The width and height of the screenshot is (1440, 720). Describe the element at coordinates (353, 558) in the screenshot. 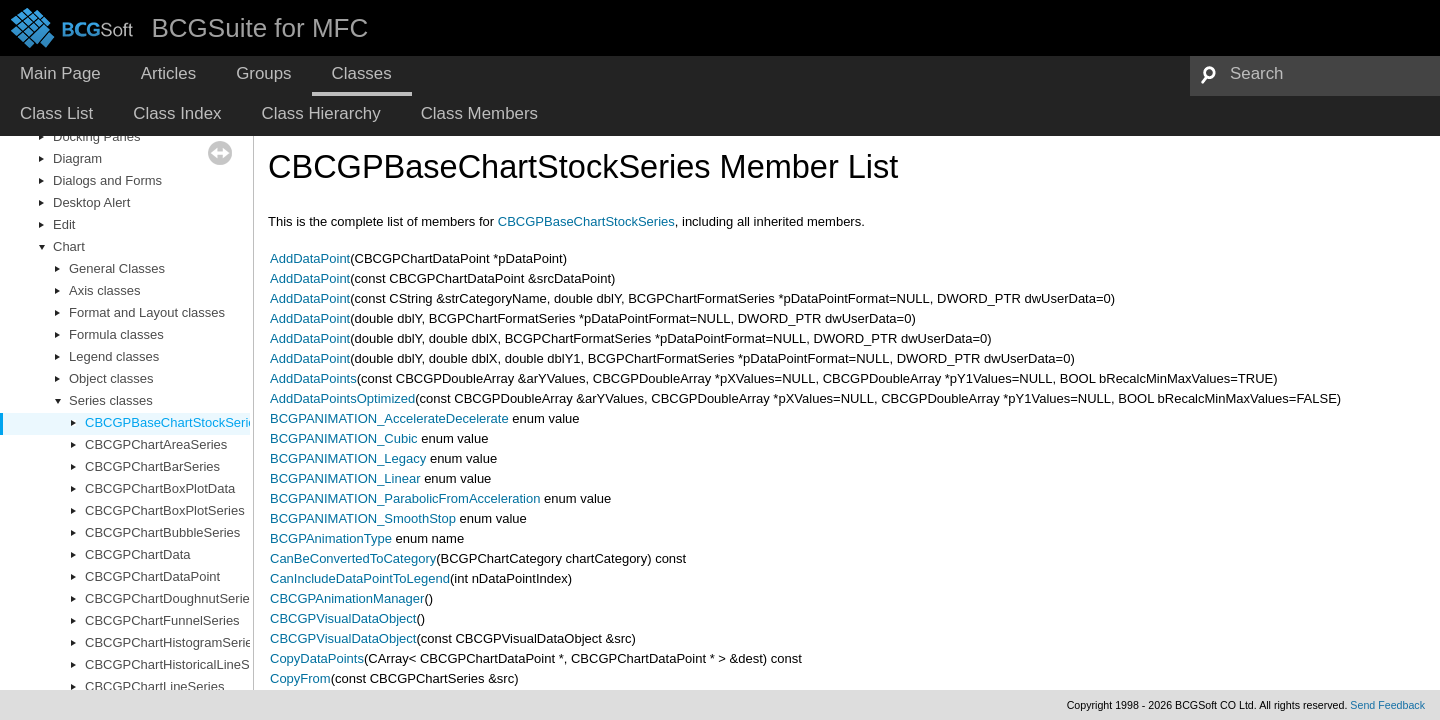

I see `CanBeConvertedToCategory` at that location.